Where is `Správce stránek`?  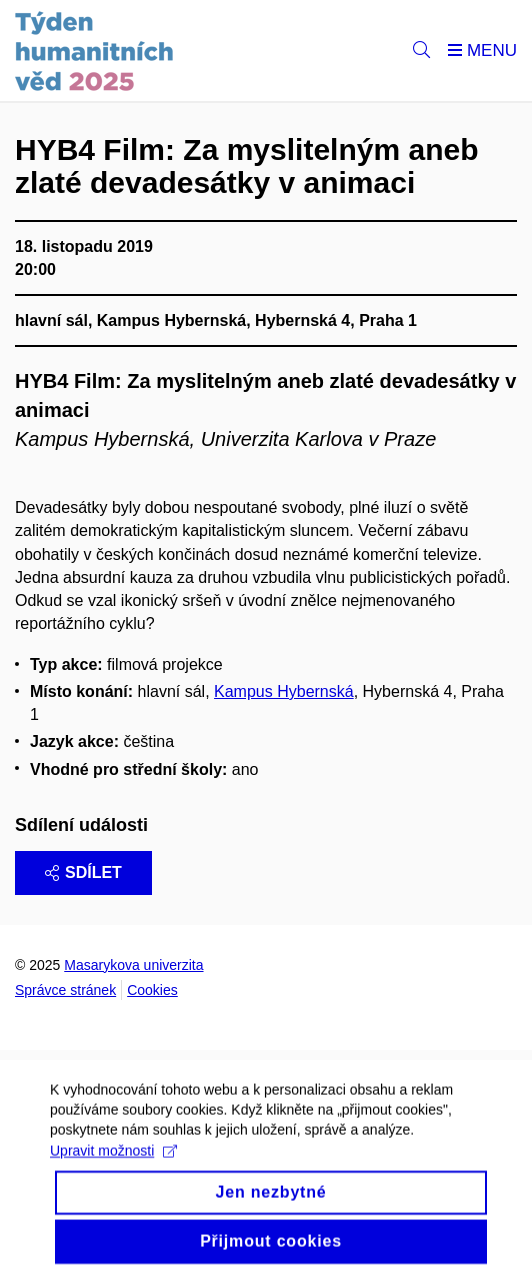
Správce stránek is located at coordinates (65, 990).